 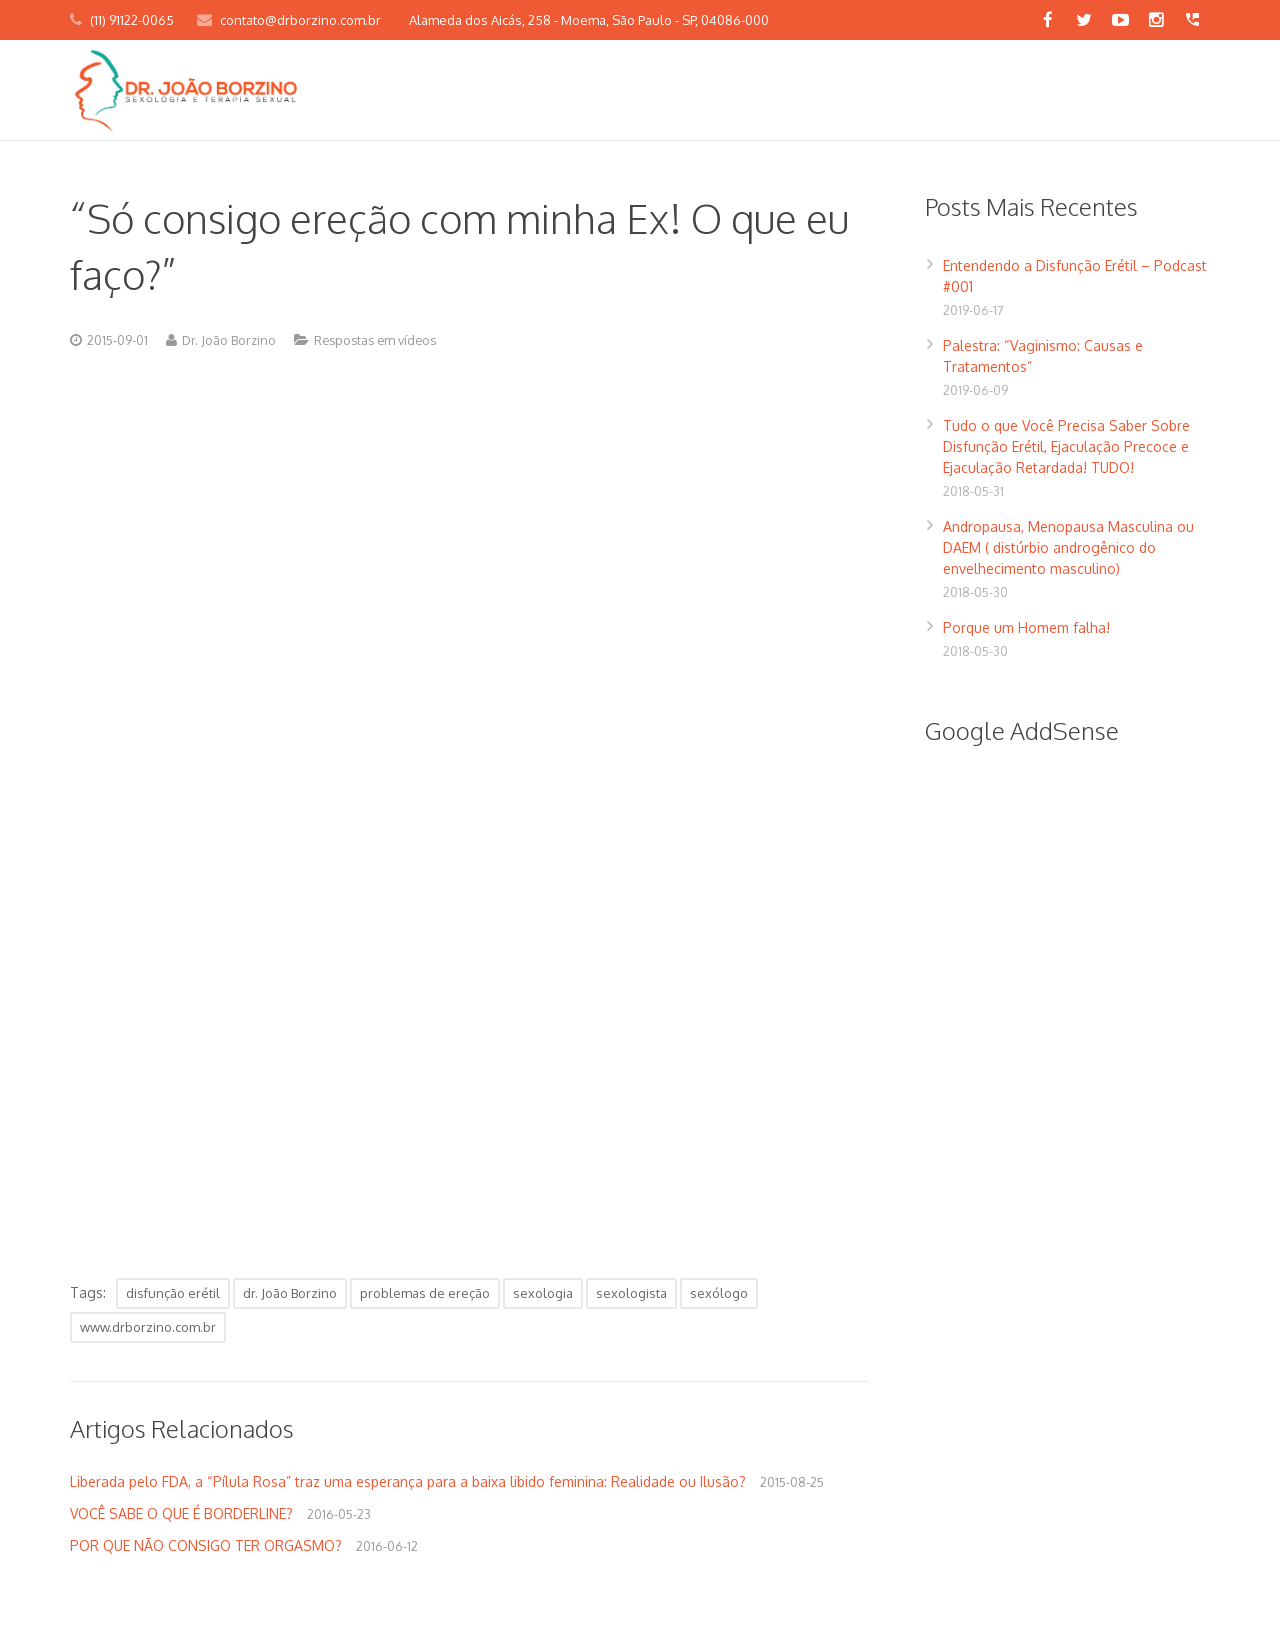 What do you see at coordinates (300, 20) in the screenshot?
I see `contato@drborzino.com.br` at bounding box center [300, 20].